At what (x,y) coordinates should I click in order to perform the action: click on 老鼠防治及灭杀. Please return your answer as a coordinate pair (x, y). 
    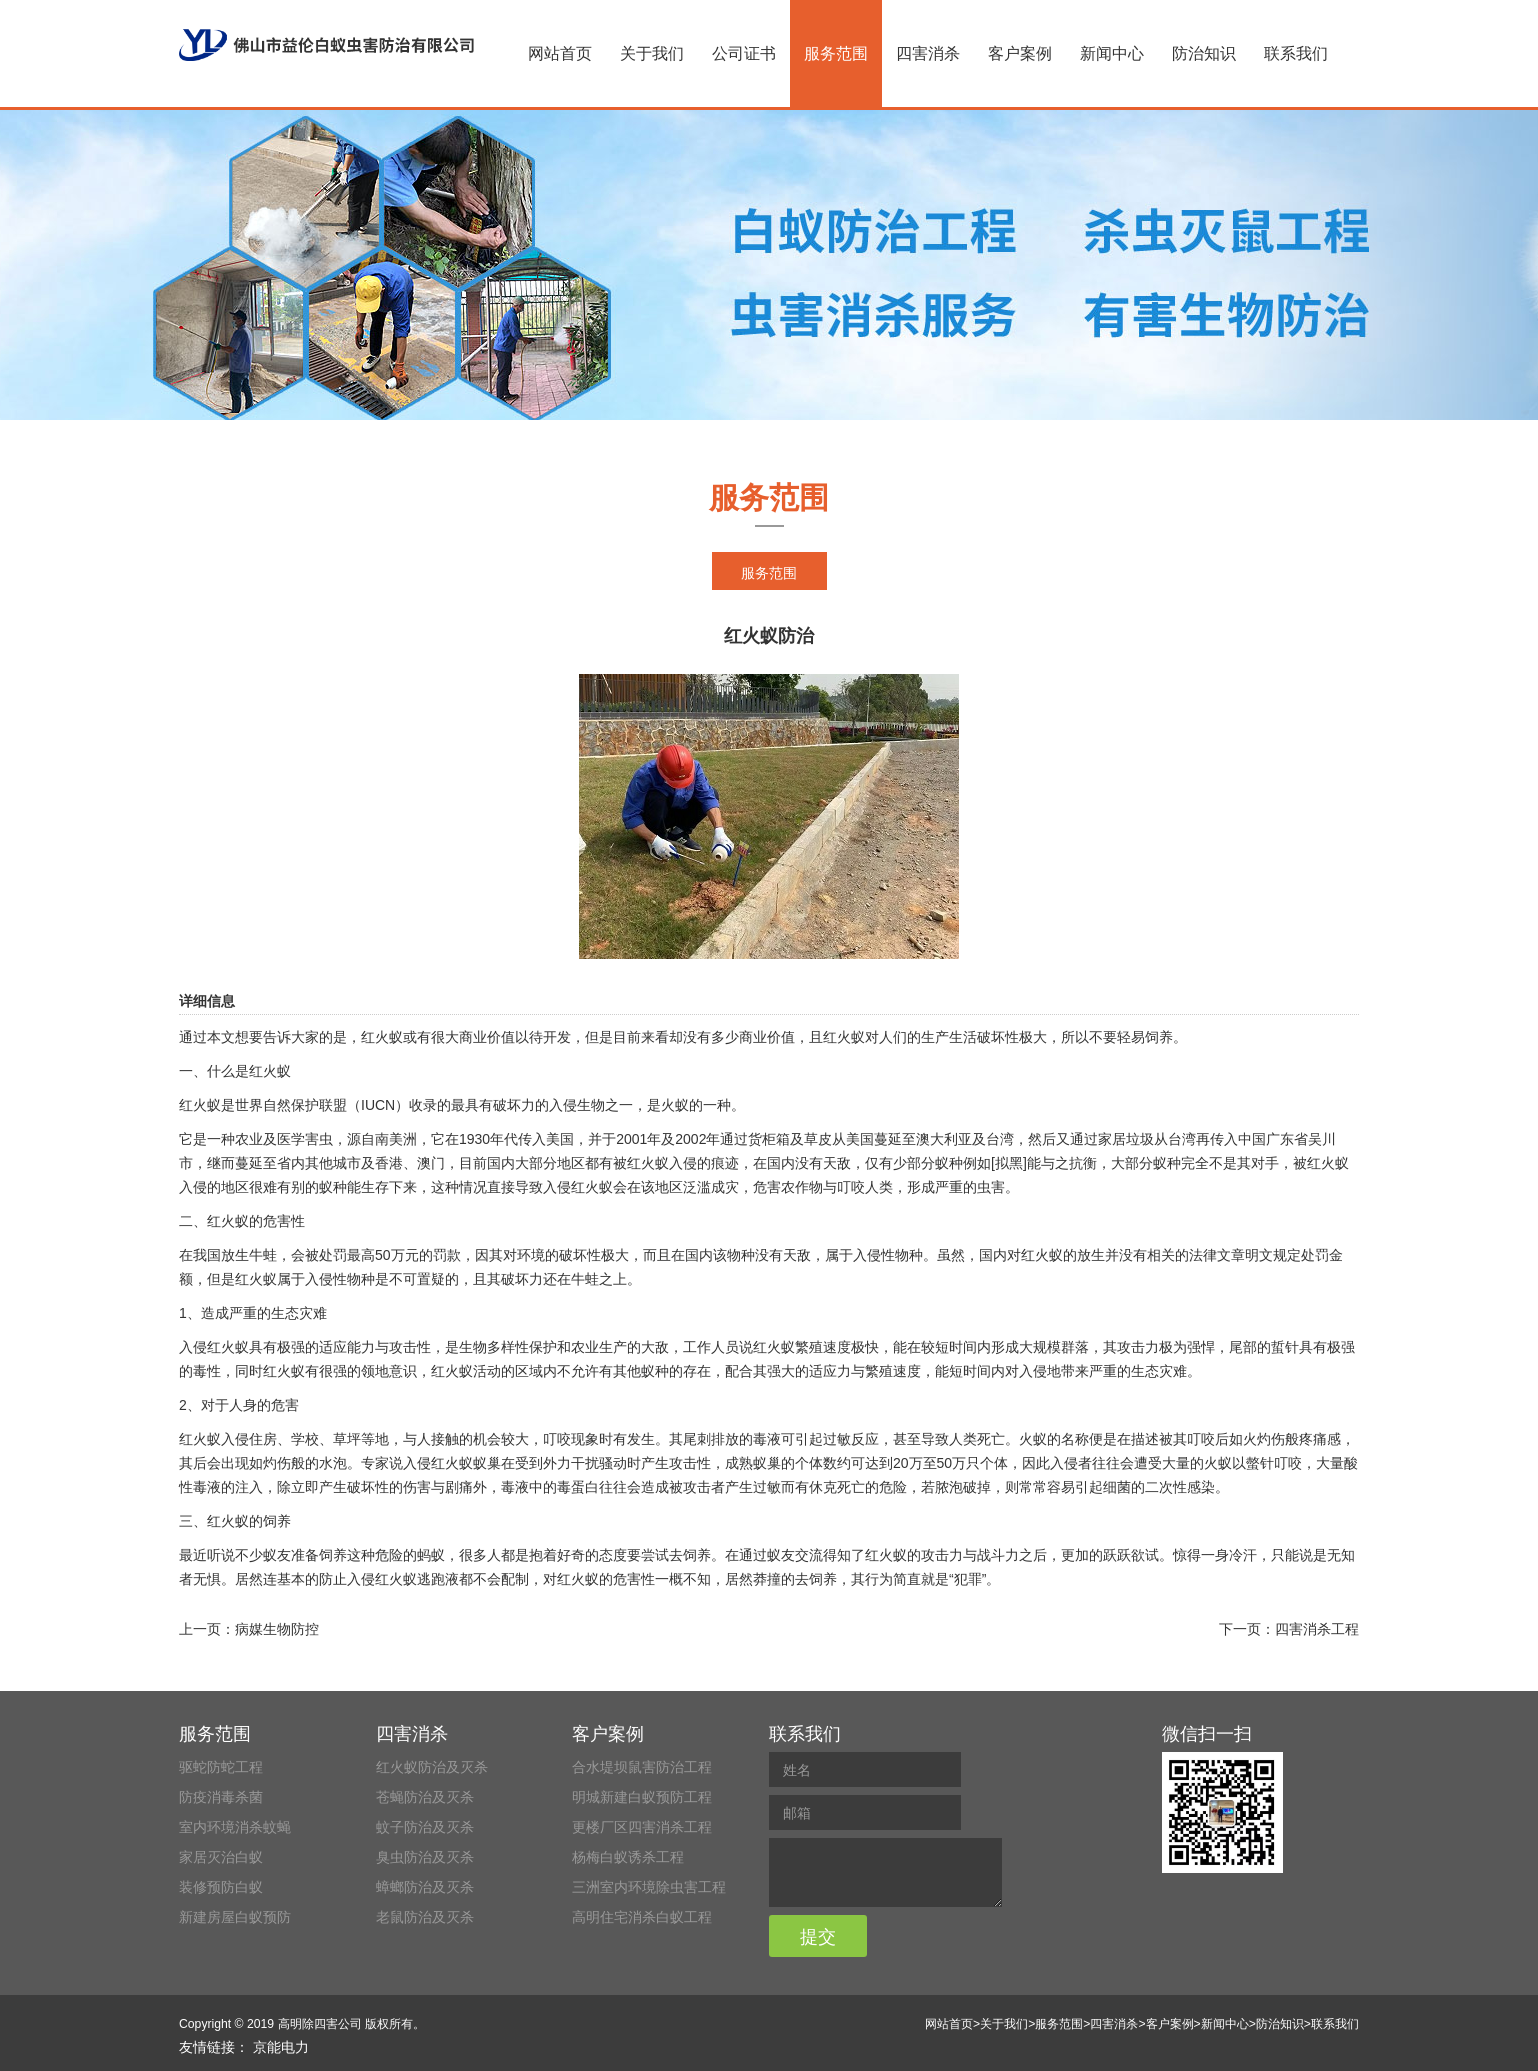
    Looking at the image, I should click on (425, 1917).